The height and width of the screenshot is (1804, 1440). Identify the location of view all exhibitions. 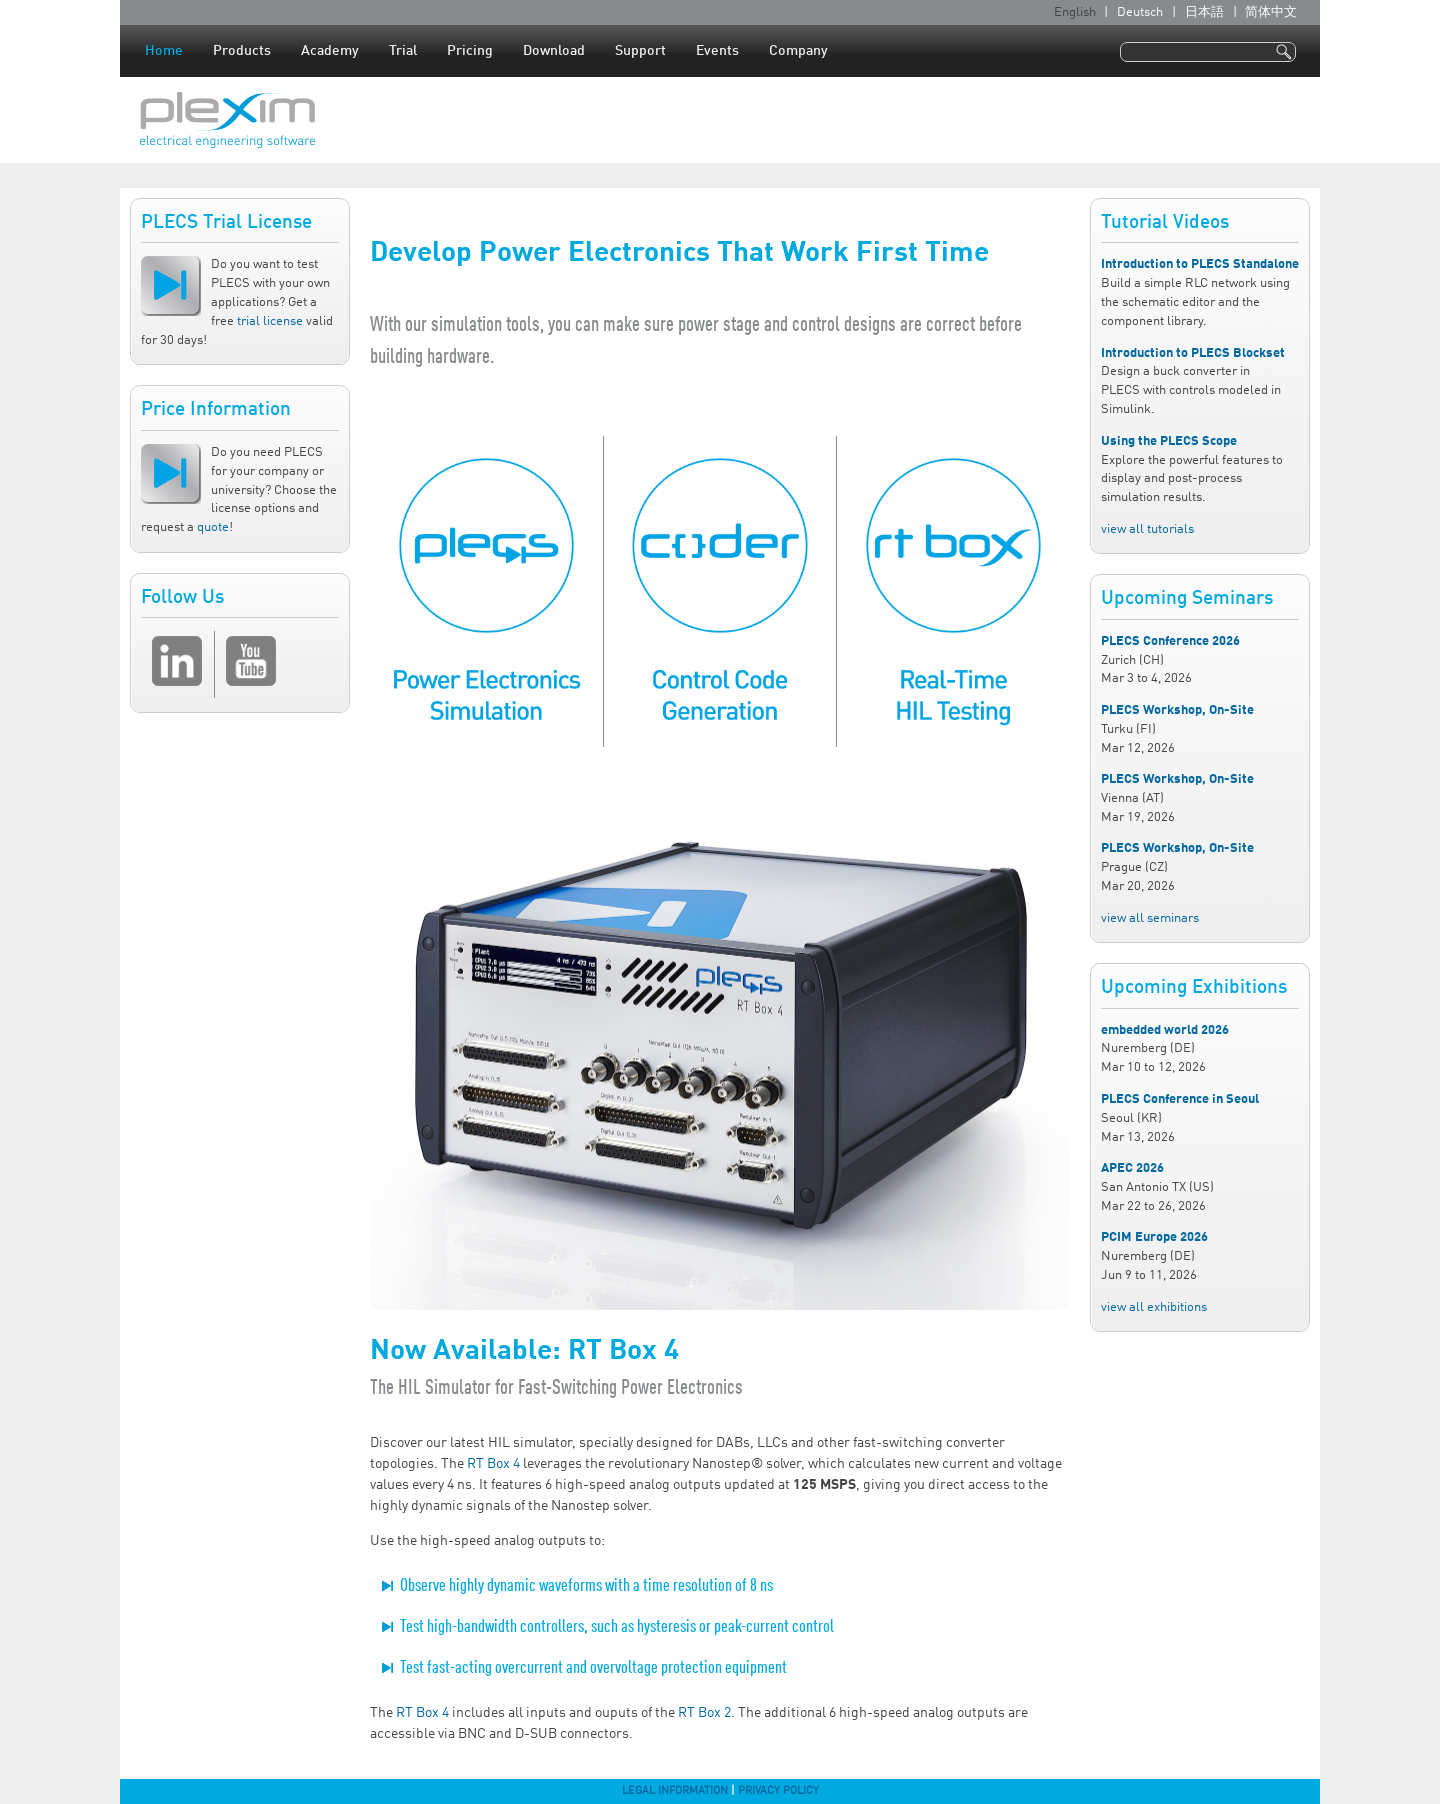
(1154, 1307).